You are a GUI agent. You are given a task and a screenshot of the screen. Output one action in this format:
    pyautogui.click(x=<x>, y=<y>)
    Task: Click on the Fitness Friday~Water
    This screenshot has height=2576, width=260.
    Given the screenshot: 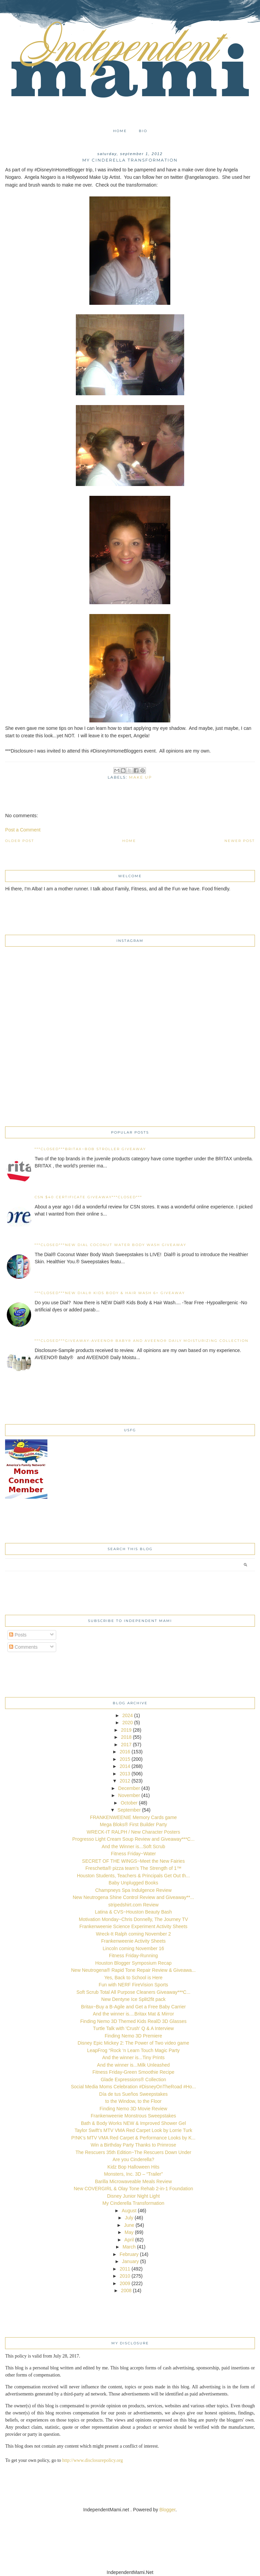 What is the action you would take?
    pyautogui.click(x=133, y=1853)
    